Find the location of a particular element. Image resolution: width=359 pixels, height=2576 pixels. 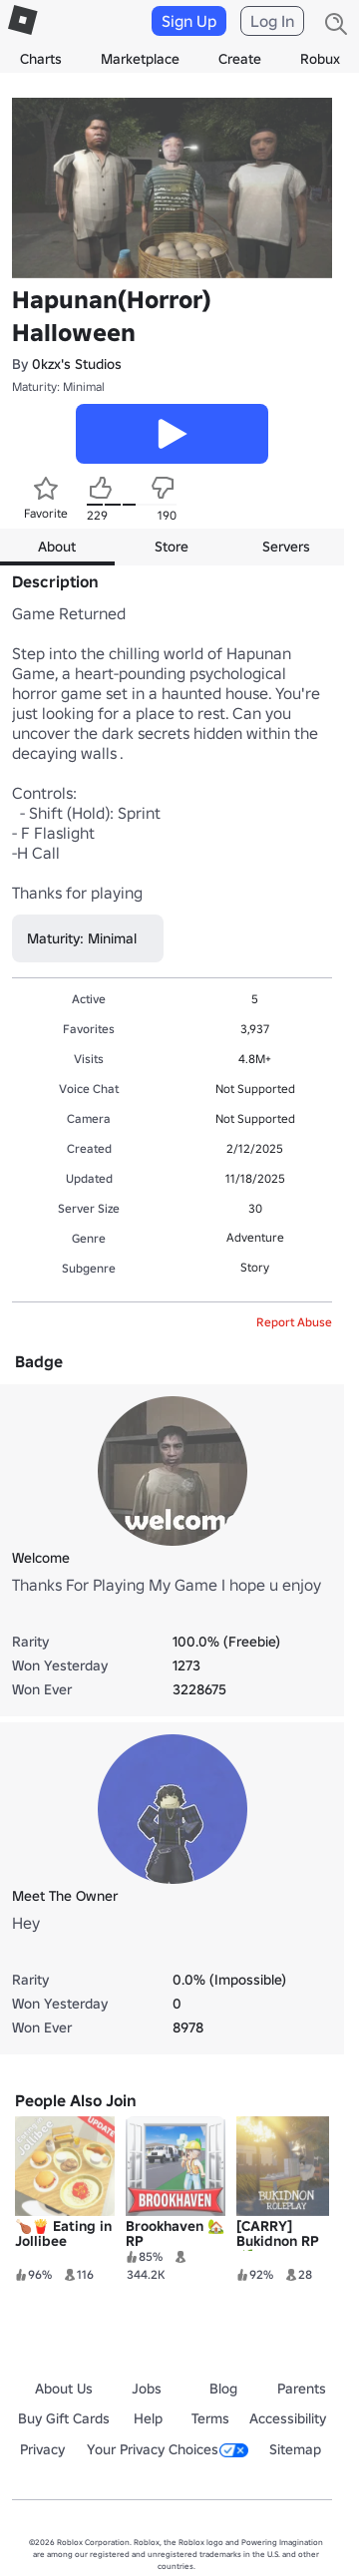

Report Abuse is located at coordinates (294, 1321).